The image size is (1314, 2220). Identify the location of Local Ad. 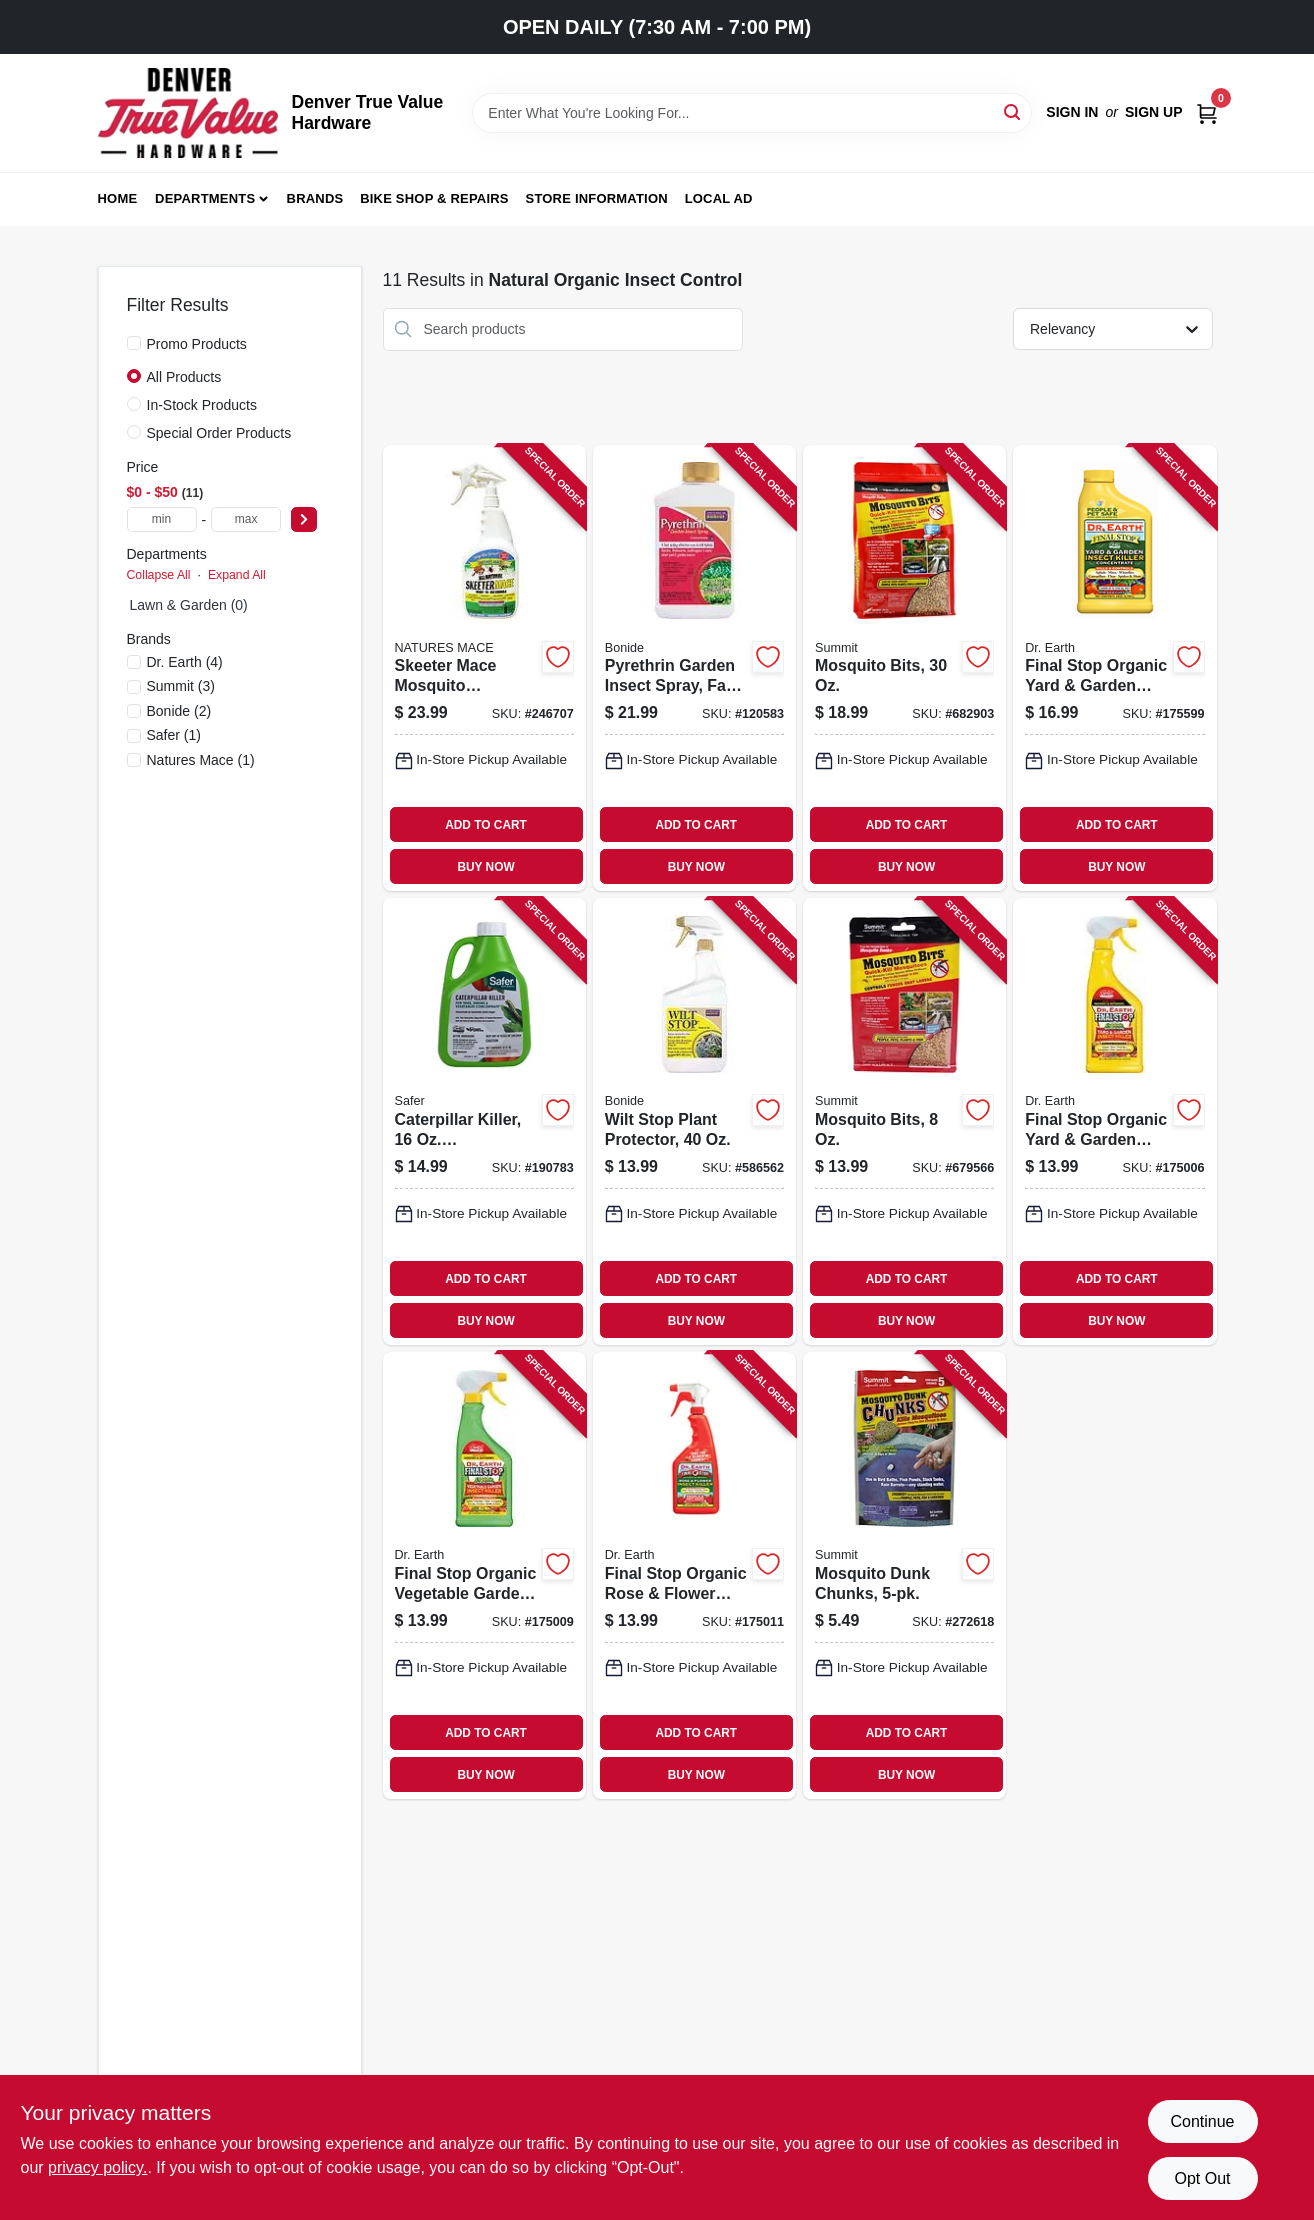
(719, 198).